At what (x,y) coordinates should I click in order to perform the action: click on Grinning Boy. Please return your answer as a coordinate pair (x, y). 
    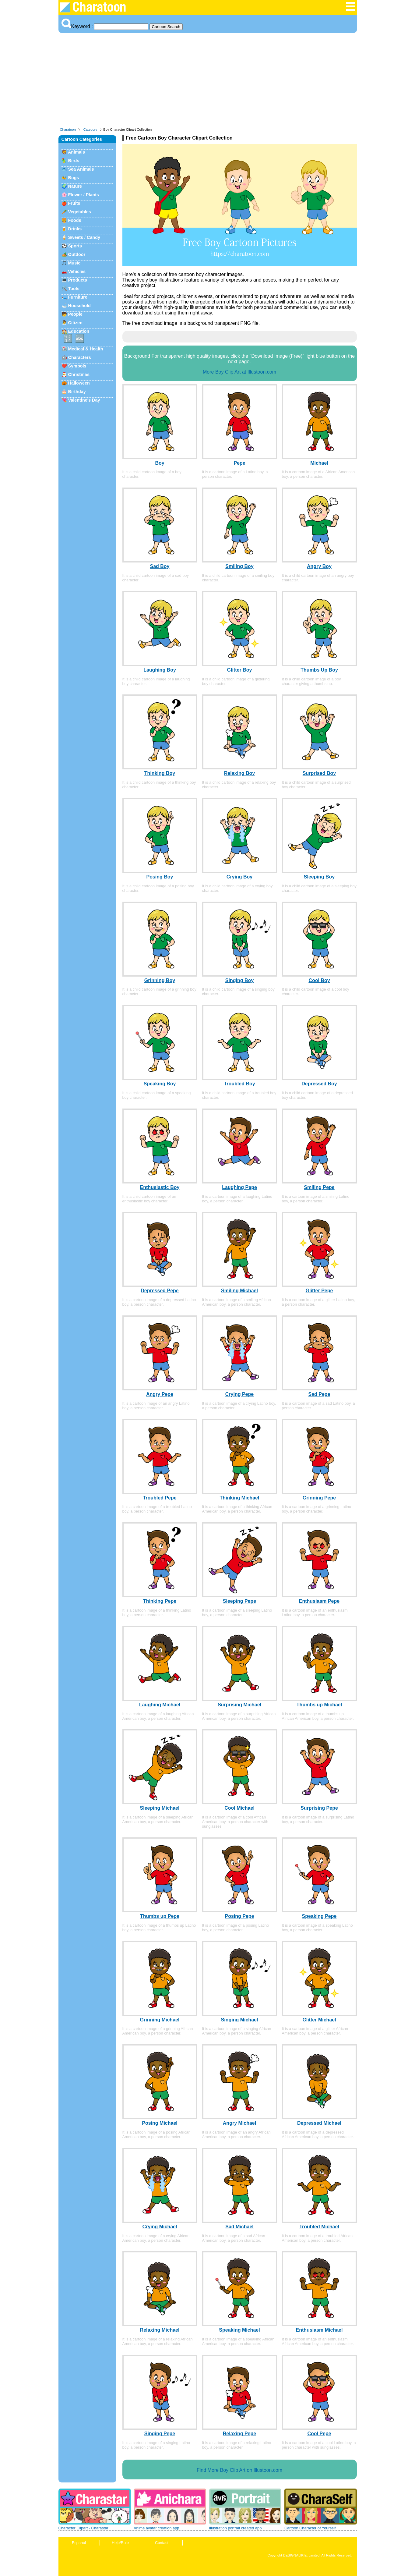
    Looking at the image, I should click on (159, 980).